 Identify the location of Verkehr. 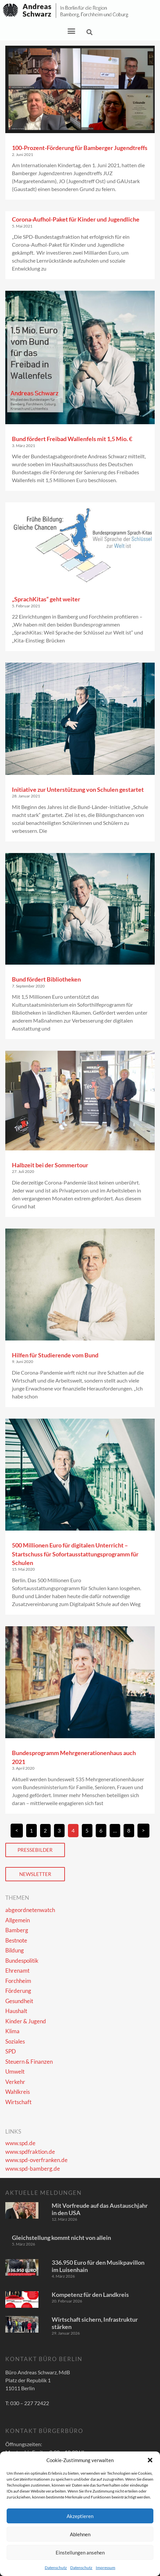
(15, 2081).